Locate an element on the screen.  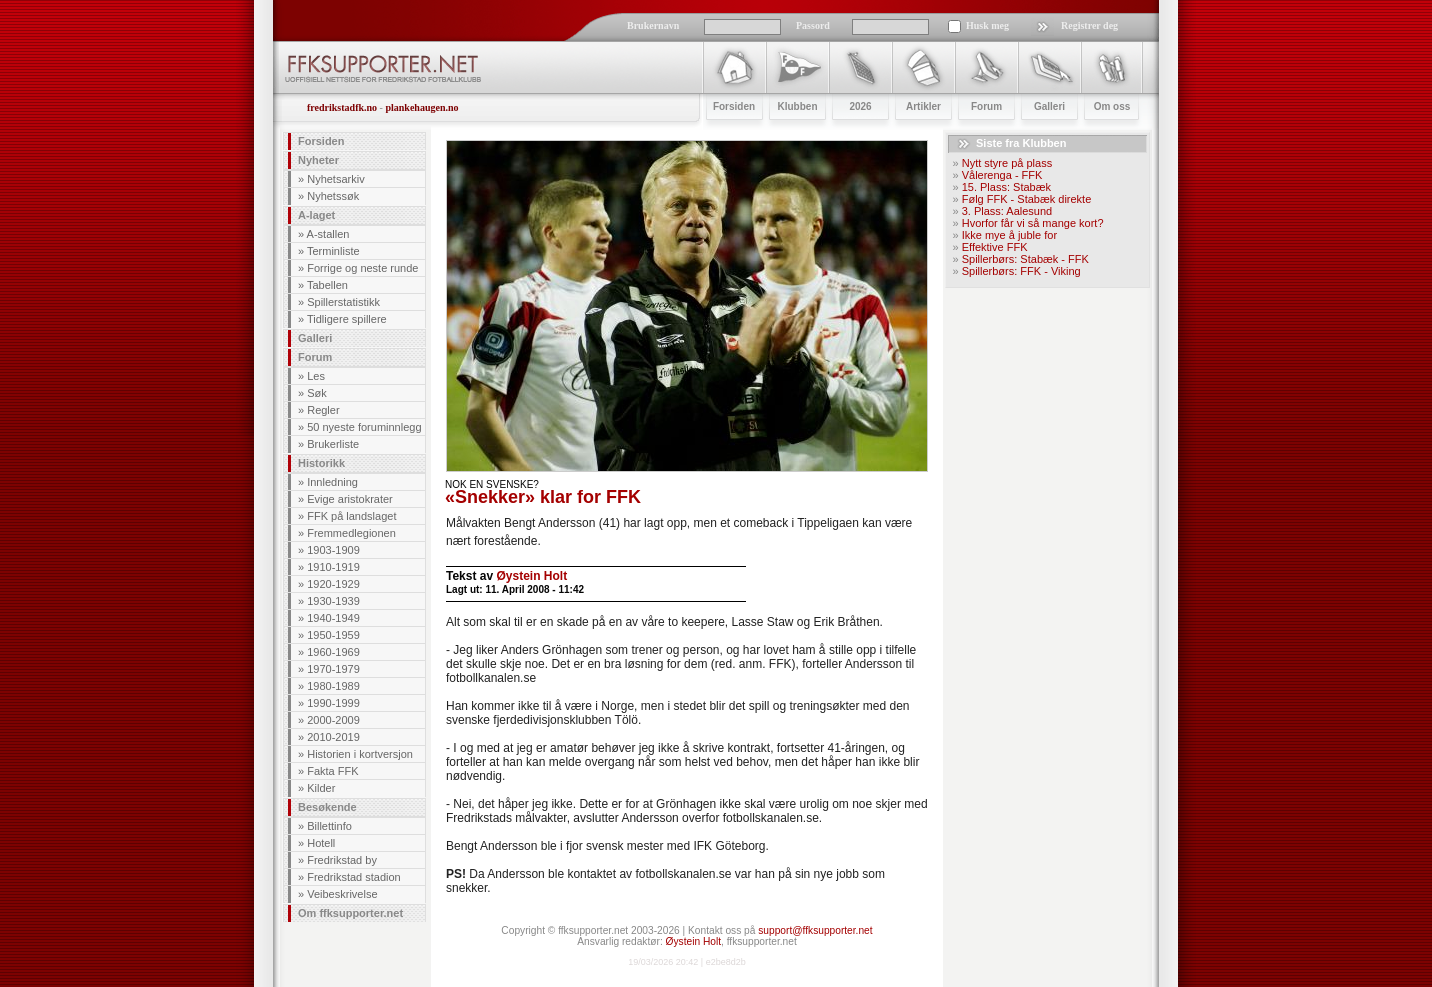
Les is located at coordinates (316, 376).